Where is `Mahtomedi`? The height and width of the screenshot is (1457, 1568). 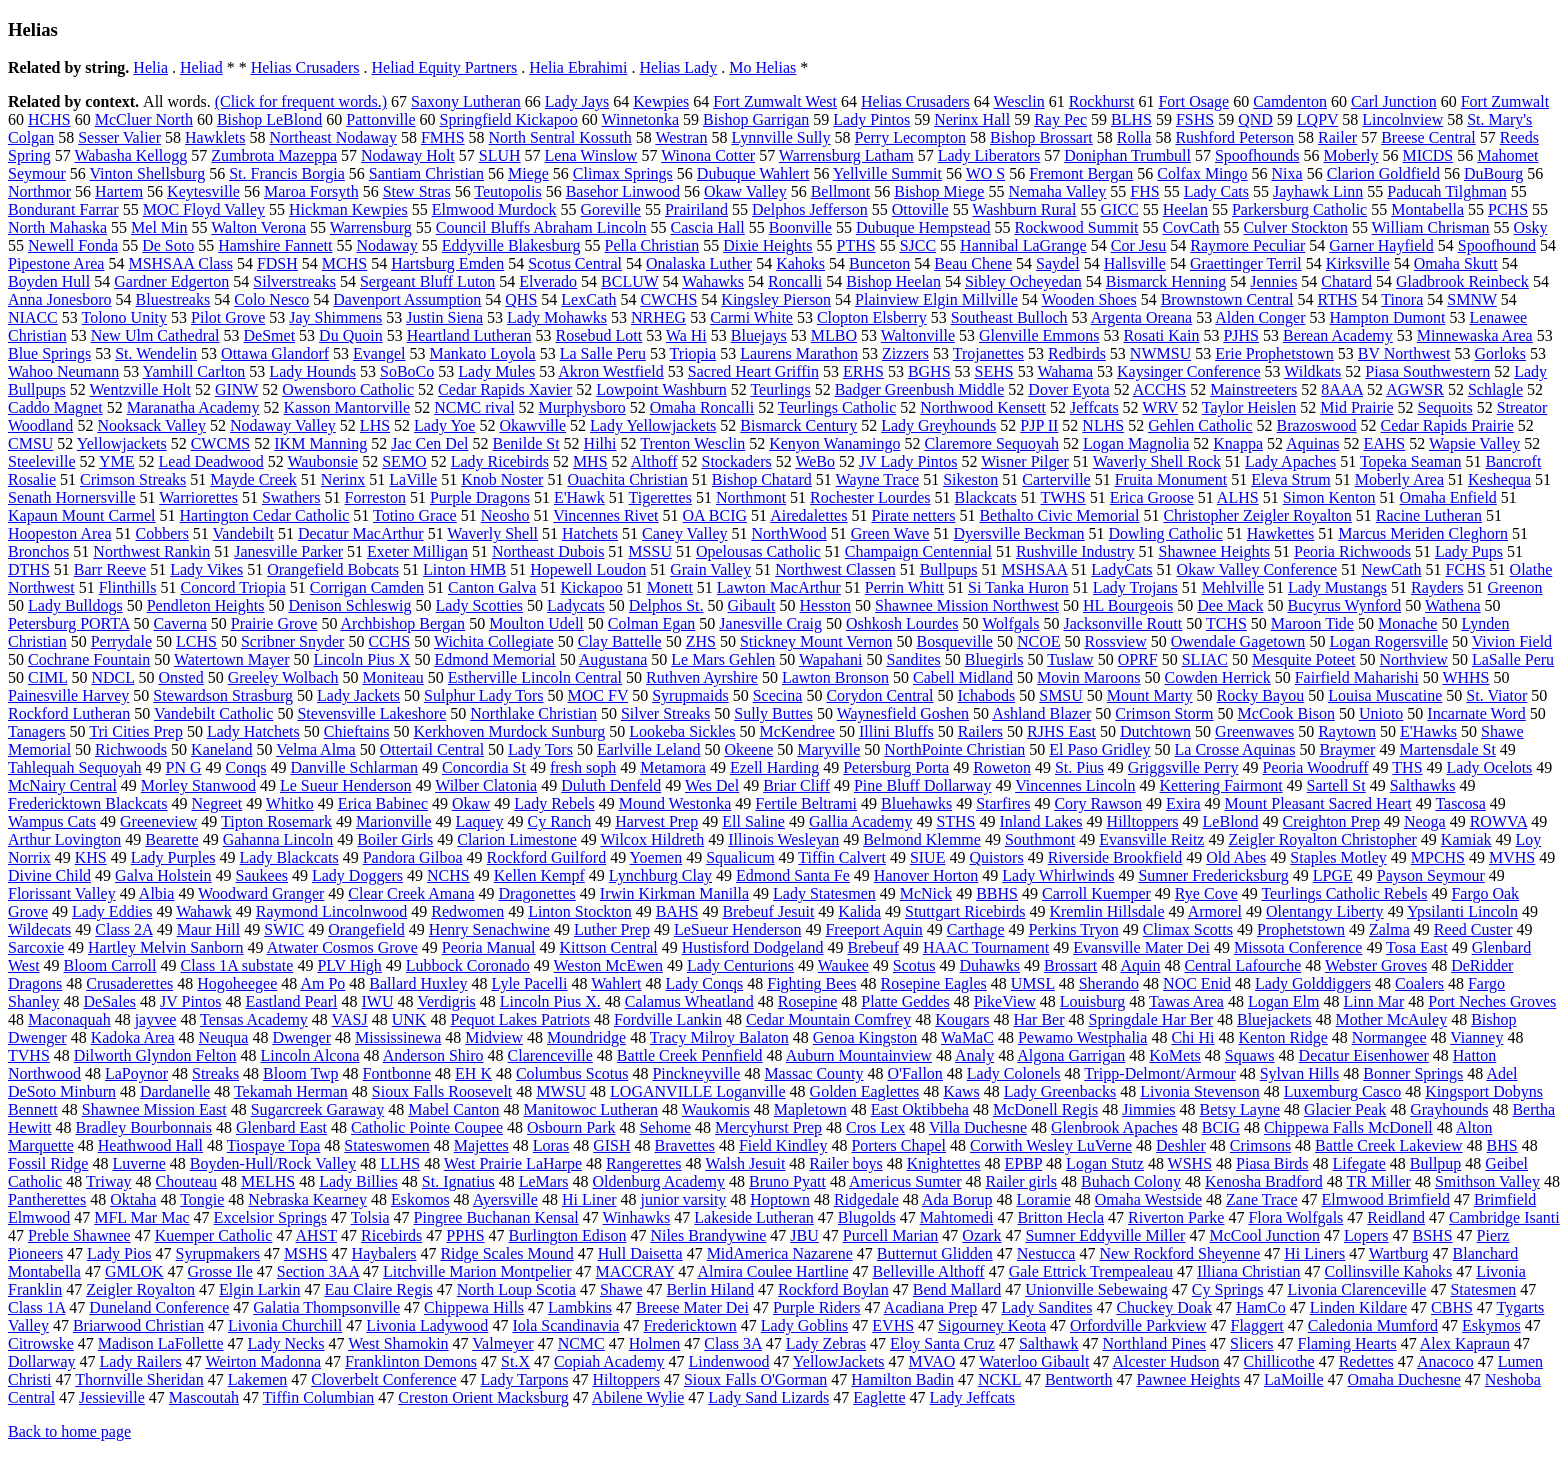
Mahtomedi is located at coordinates (957, 1217).